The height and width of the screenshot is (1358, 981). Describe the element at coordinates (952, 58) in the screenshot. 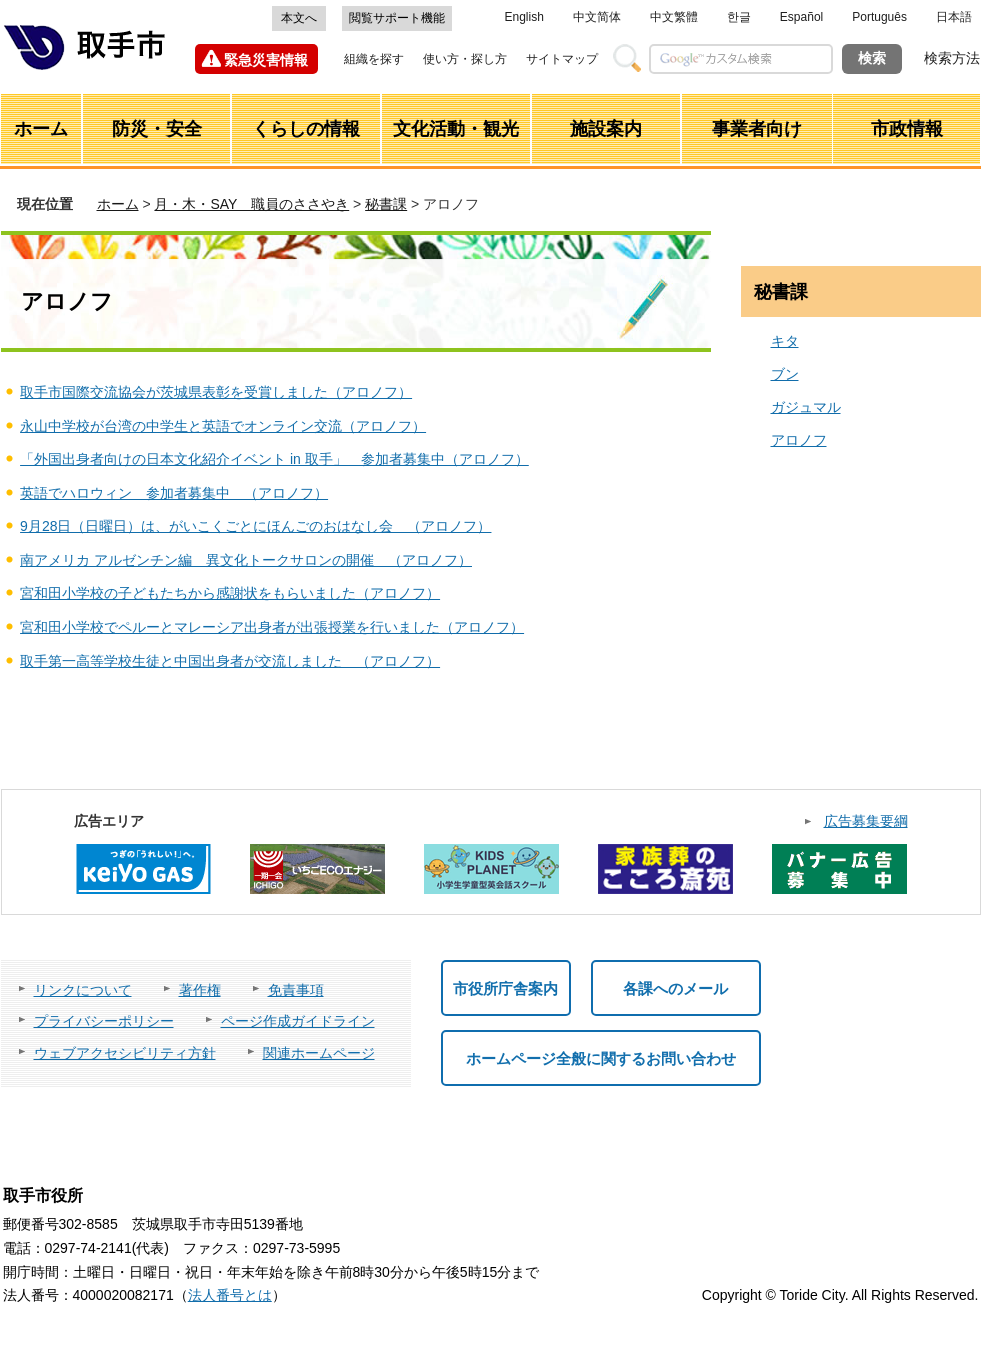

I see `検索方法` at that location.